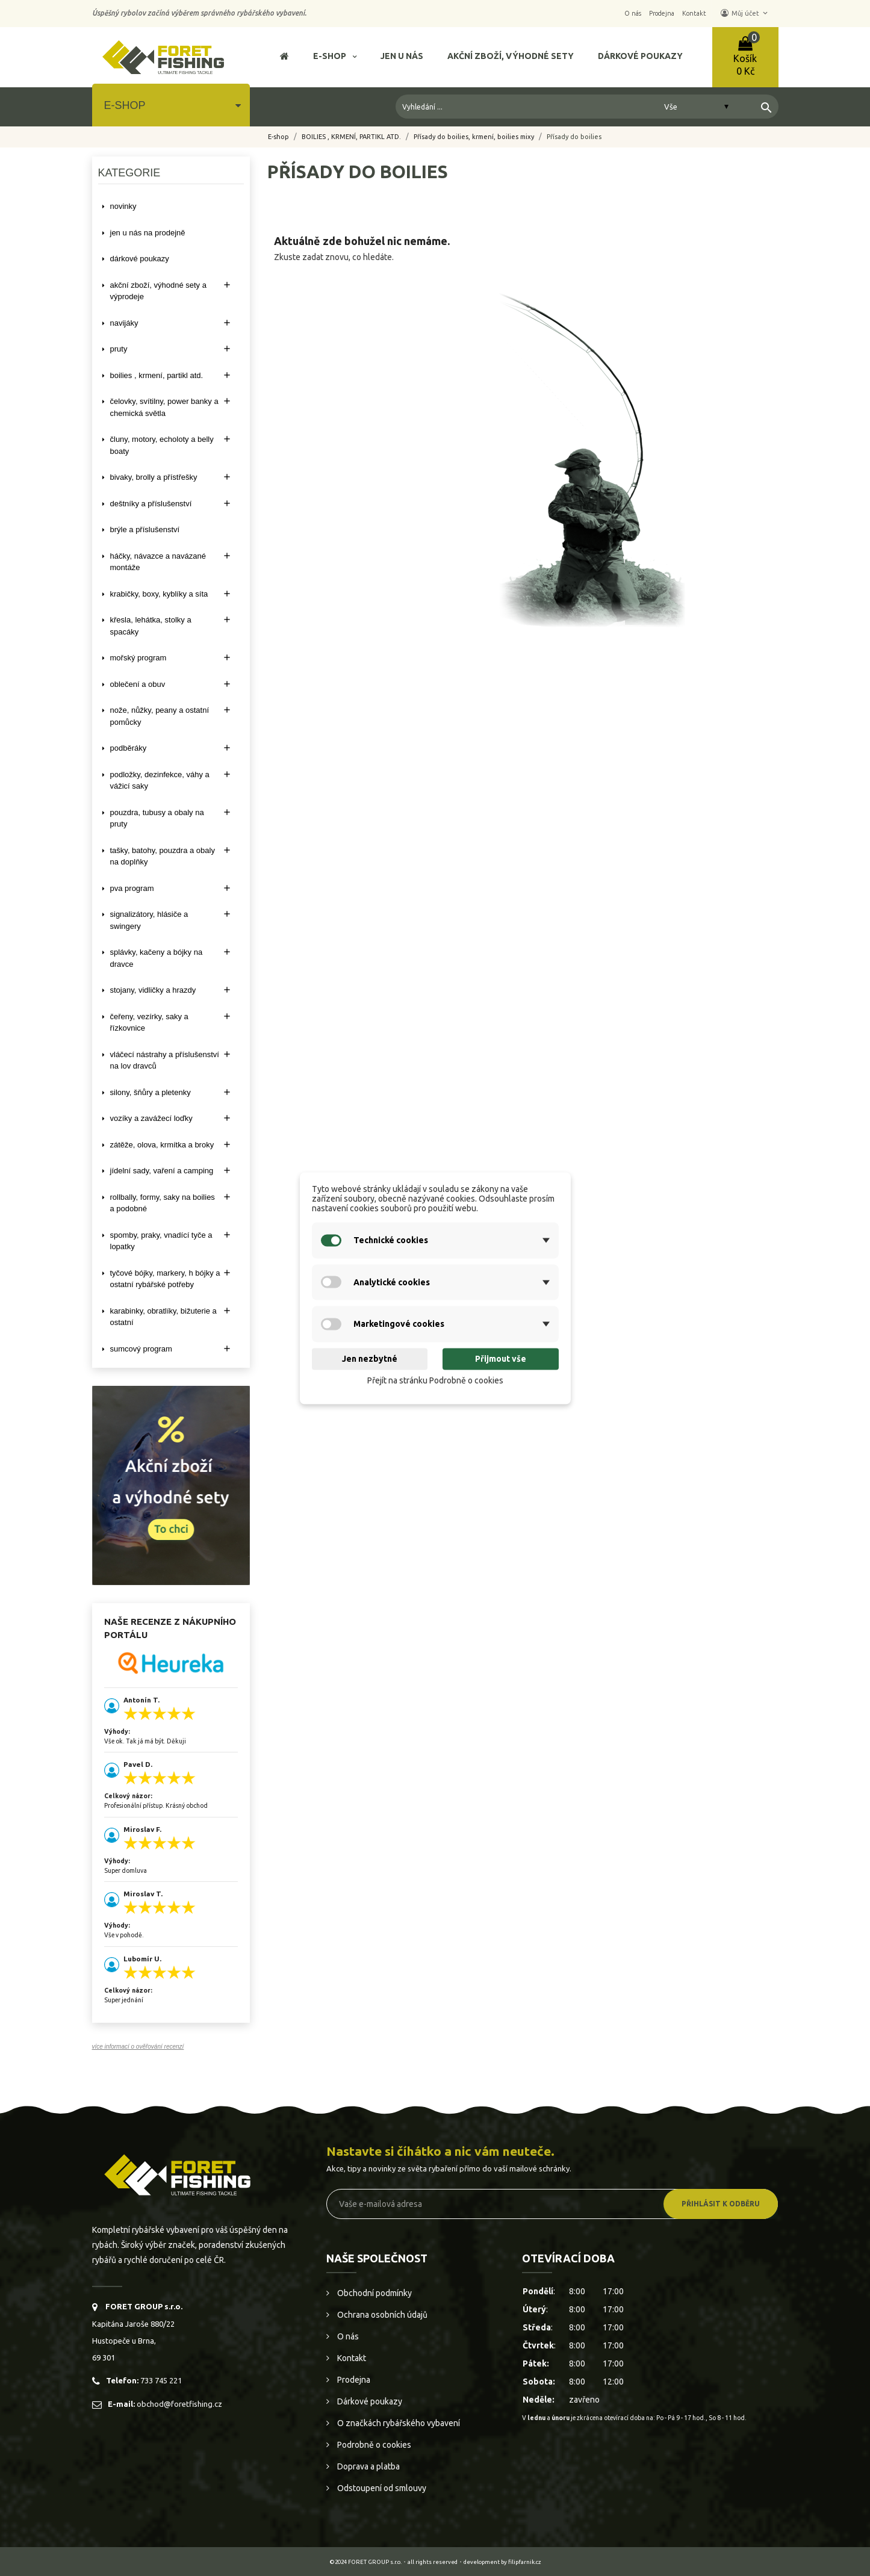 The image size is (870, 2576). What do you see at coordinates (162, 445) in the screenshot?
I see `ČLUNY, MOTORY, ECHOLOTY A BELLY BOATY` at bounding box center [162, 445].